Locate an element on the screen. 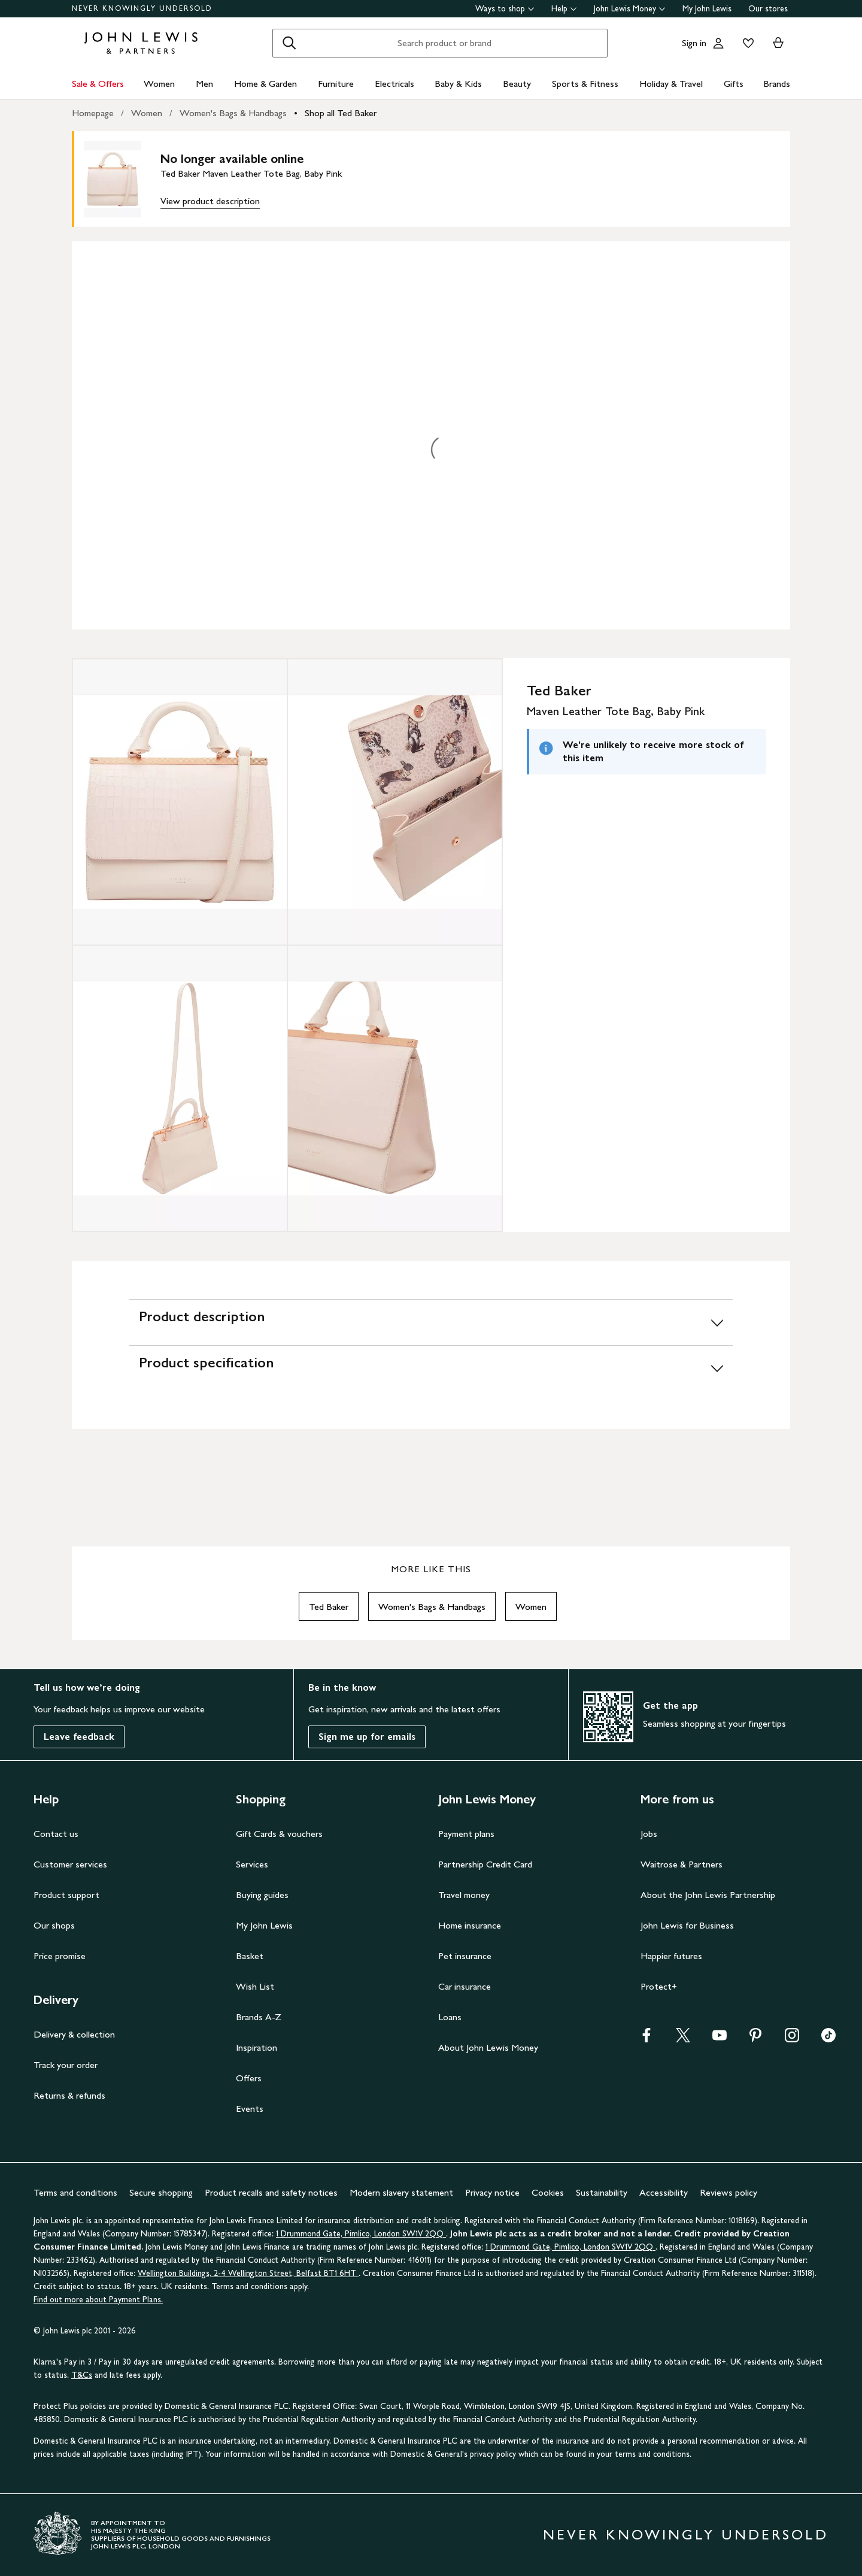 This screenshot has width=862, height=2576. Women's Bags & Handbags is located at coordinates (233, 113).